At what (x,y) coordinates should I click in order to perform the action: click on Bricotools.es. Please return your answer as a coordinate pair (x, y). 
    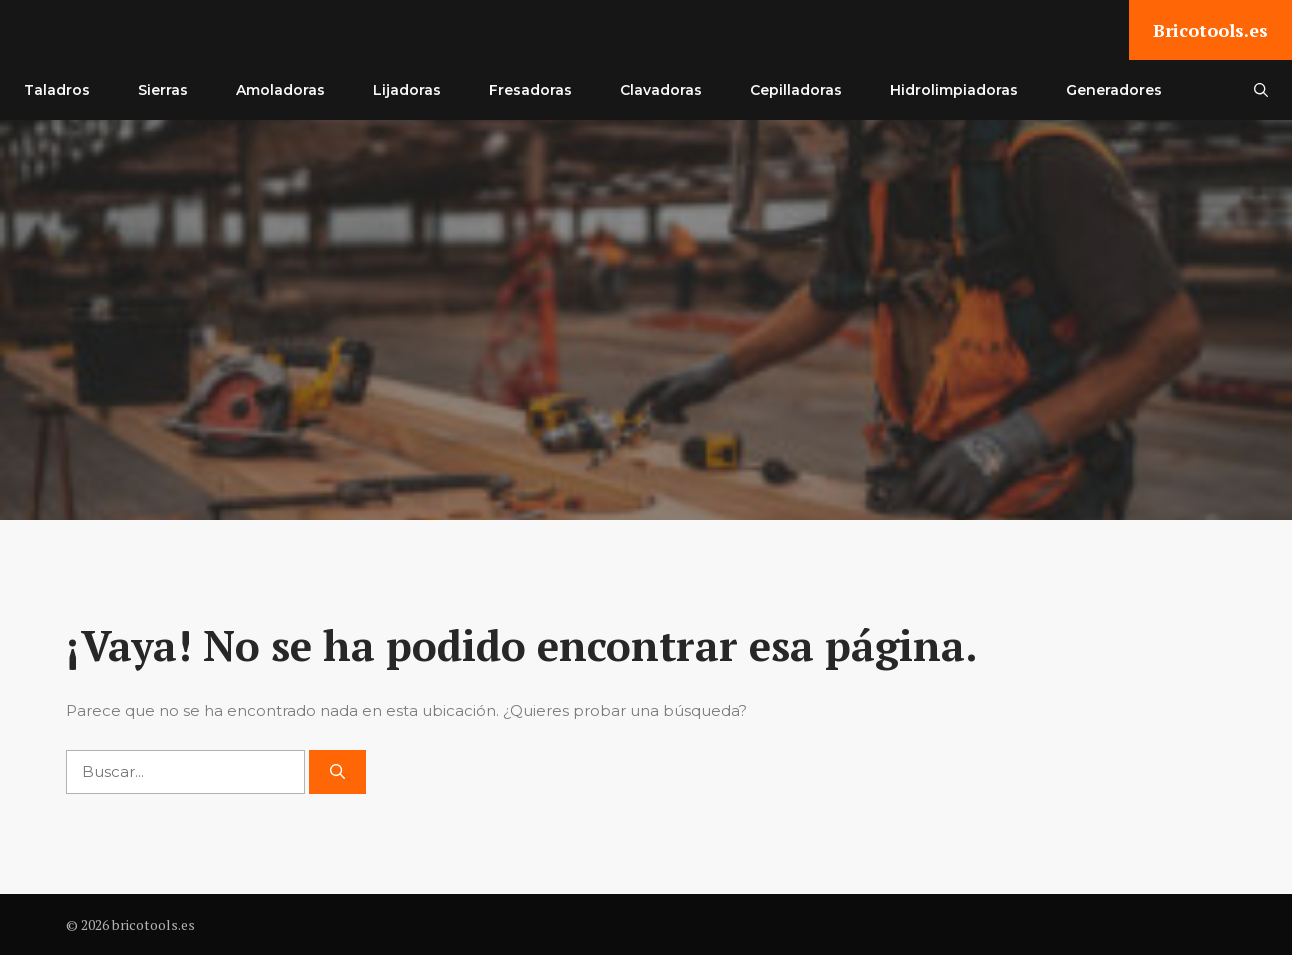
    Looking at the image, I should click on (1210, 30).